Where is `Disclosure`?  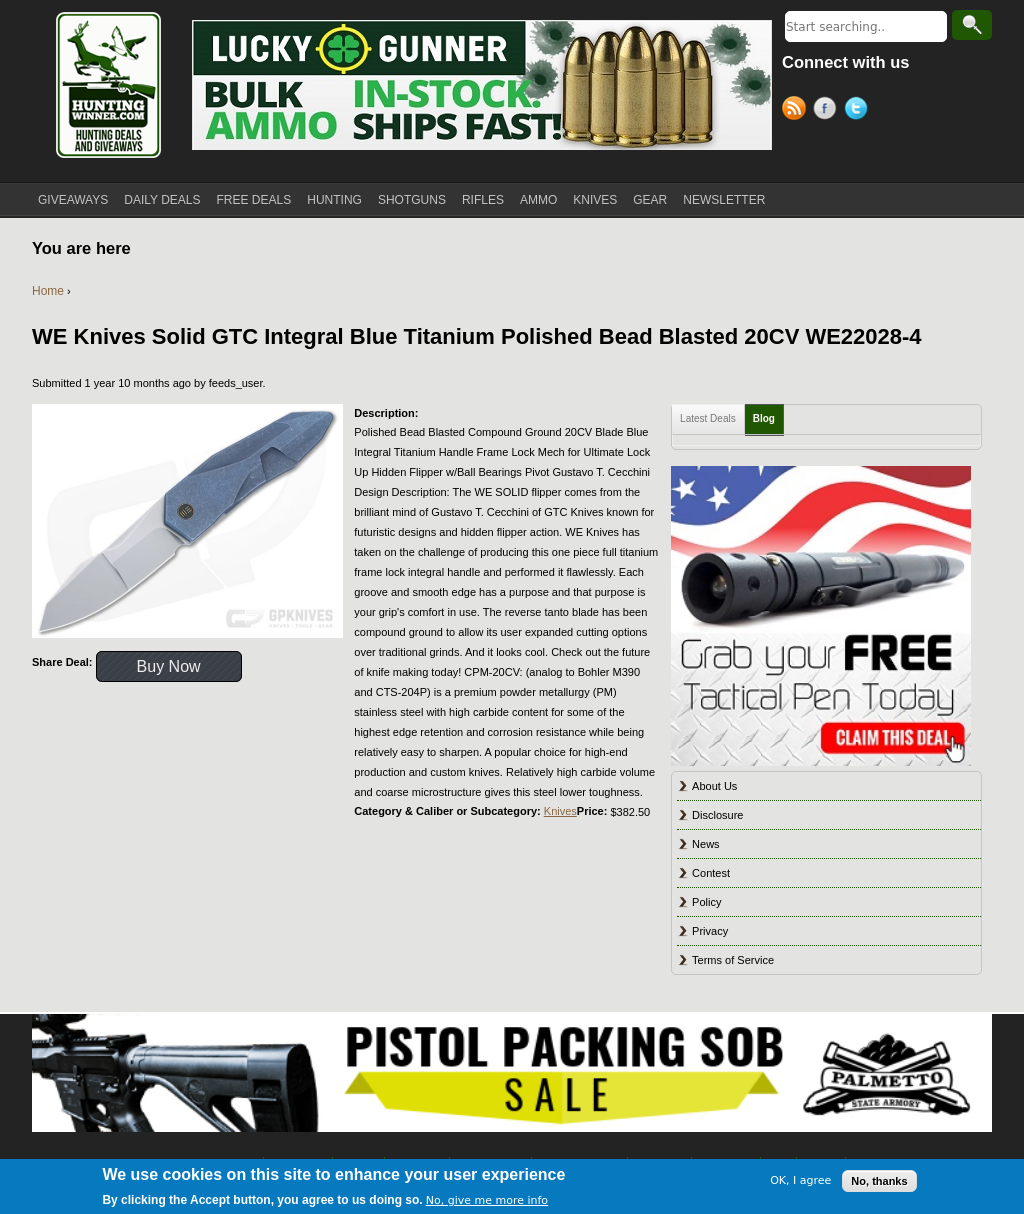 Disclosure is located at coordinates (717, 815).